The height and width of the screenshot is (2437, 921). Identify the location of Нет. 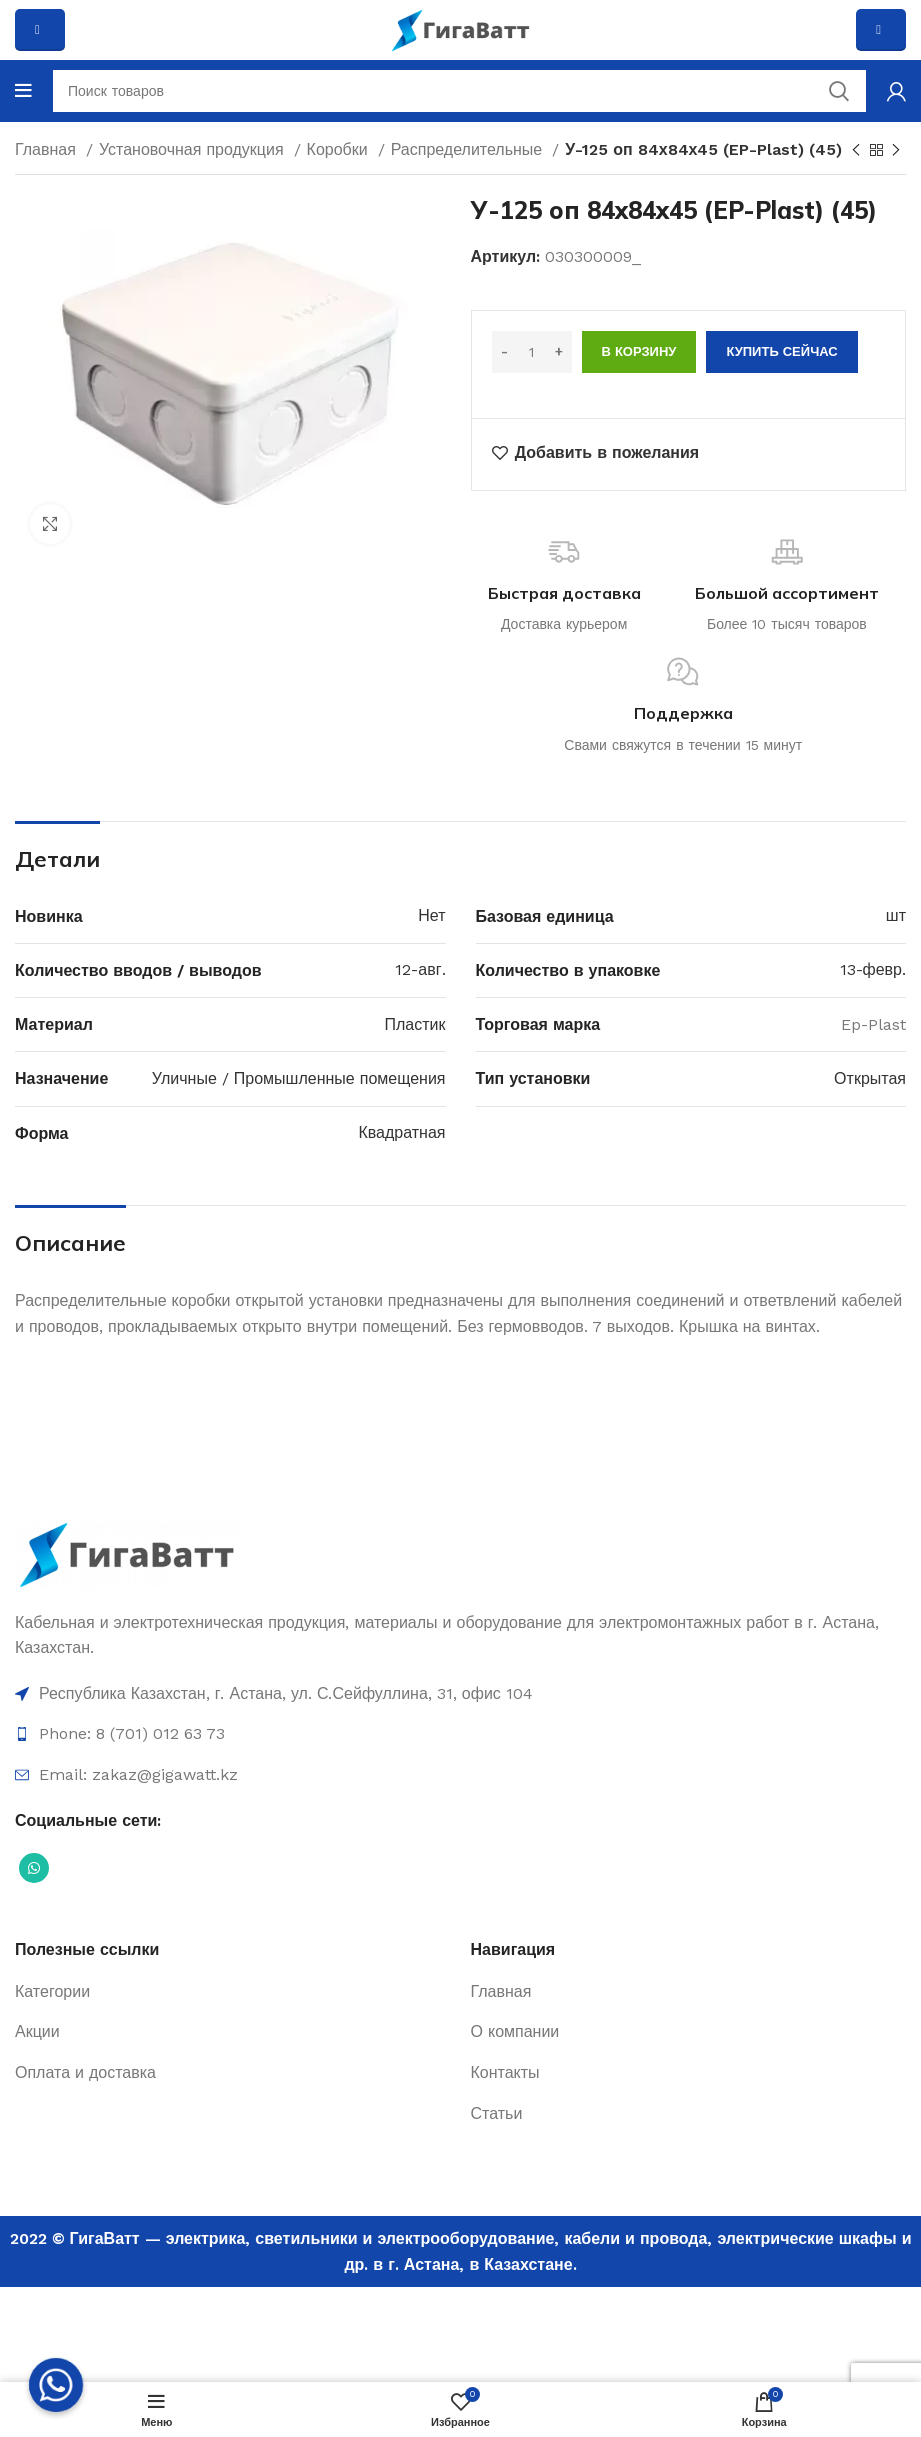
(431, 915).